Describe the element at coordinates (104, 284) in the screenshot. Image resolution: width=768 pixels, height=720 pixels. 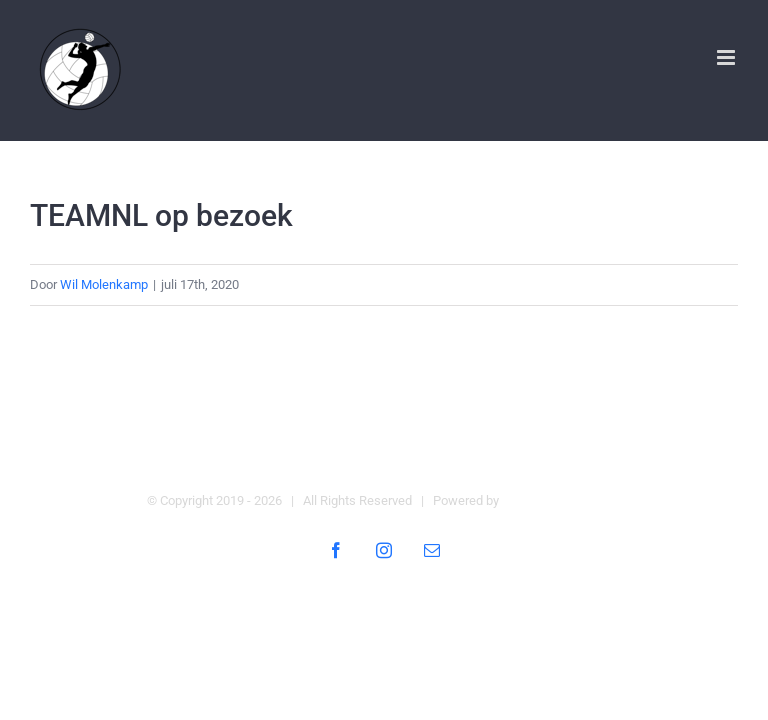
I see `Wil Molenkamp` at that location.